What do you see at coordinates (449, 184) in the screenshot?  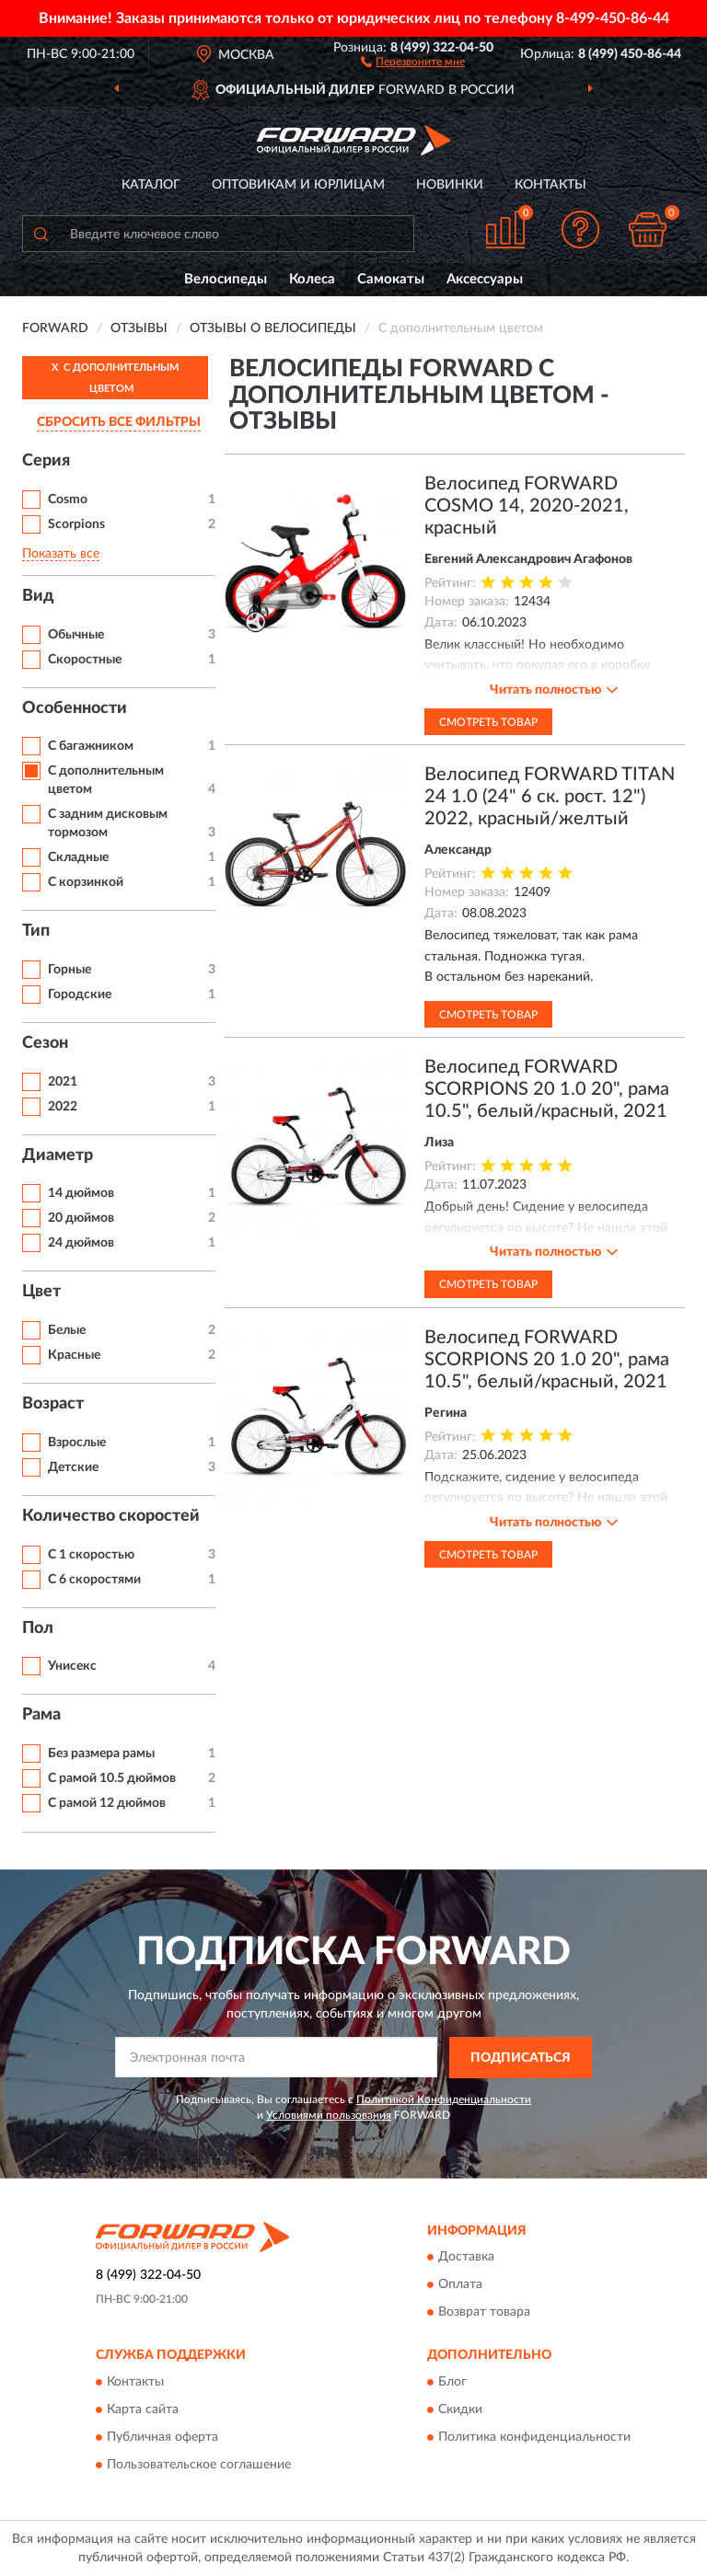 I see `Новинки` at bounding box center [449, 184].